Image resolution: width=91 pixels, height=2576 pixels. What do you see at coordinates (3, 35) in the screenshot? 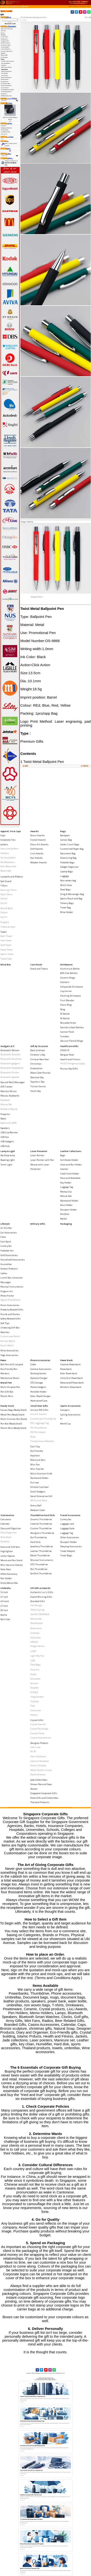
I see `Blind Box` at bounding box center [3, 35].